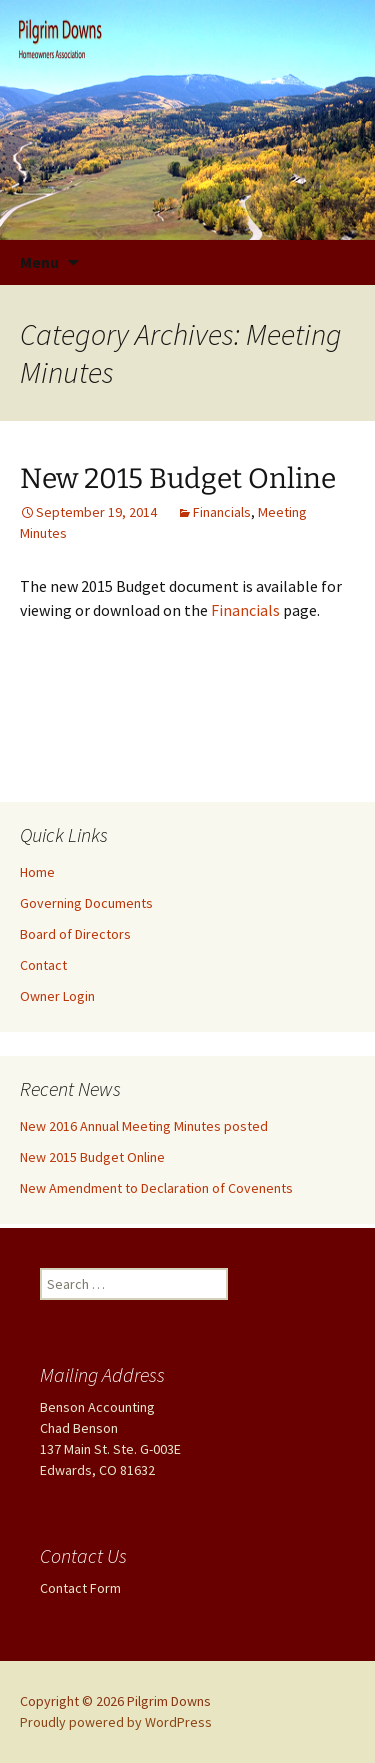  What do you see at coordinates (116, 1722) in the screenshot?
I see `Proudly powered by WordPress` at bounding box center [116, 1722].